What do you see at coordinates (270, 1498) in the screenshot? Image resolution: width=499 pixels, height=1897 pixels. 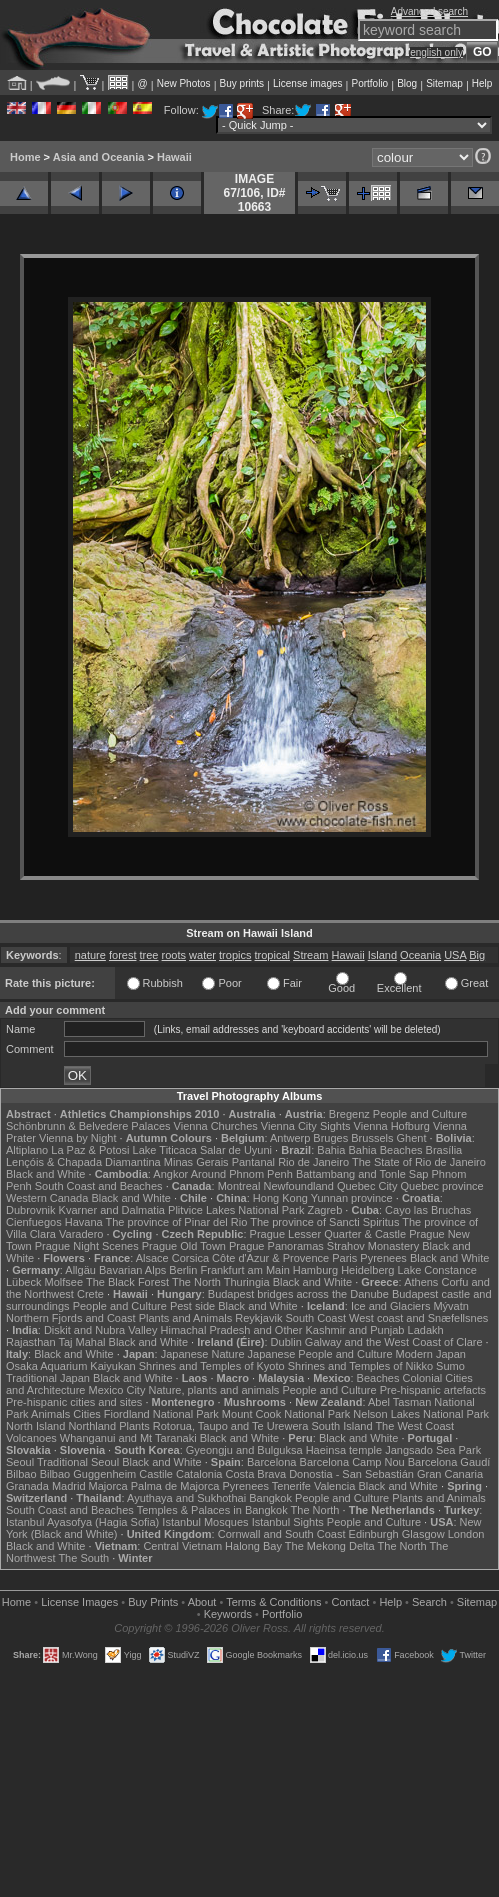 I see `Bangkok` at bounding box center [270, 1498].